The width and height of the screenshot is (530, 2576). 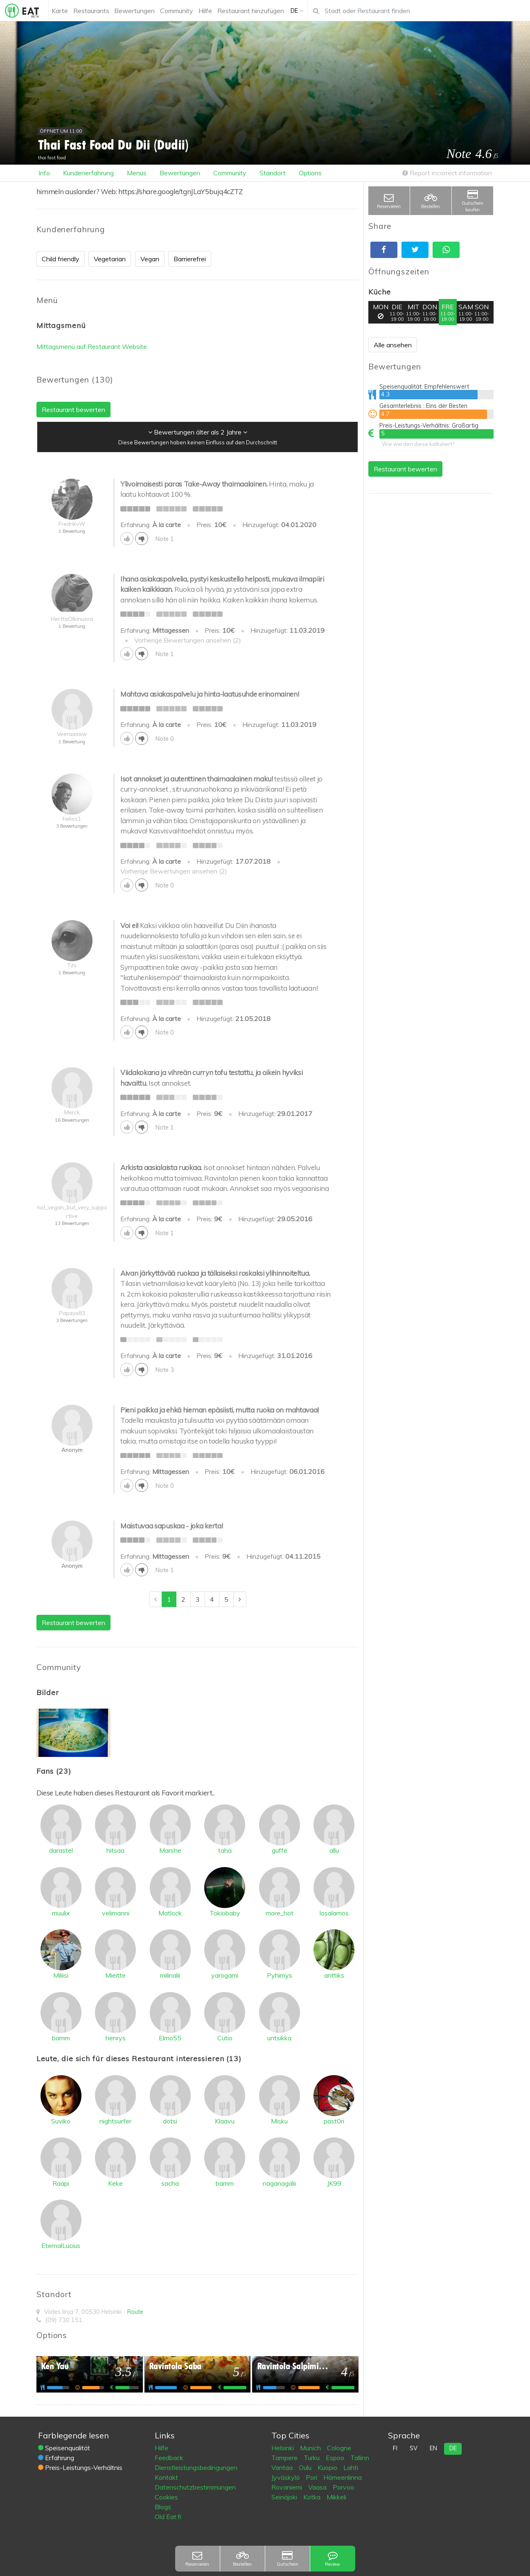 What do you see at coordinates (418, 444) in the screenshot?
I see `Wie werden diese kalkuliert?` at bounding box center [418, 444].